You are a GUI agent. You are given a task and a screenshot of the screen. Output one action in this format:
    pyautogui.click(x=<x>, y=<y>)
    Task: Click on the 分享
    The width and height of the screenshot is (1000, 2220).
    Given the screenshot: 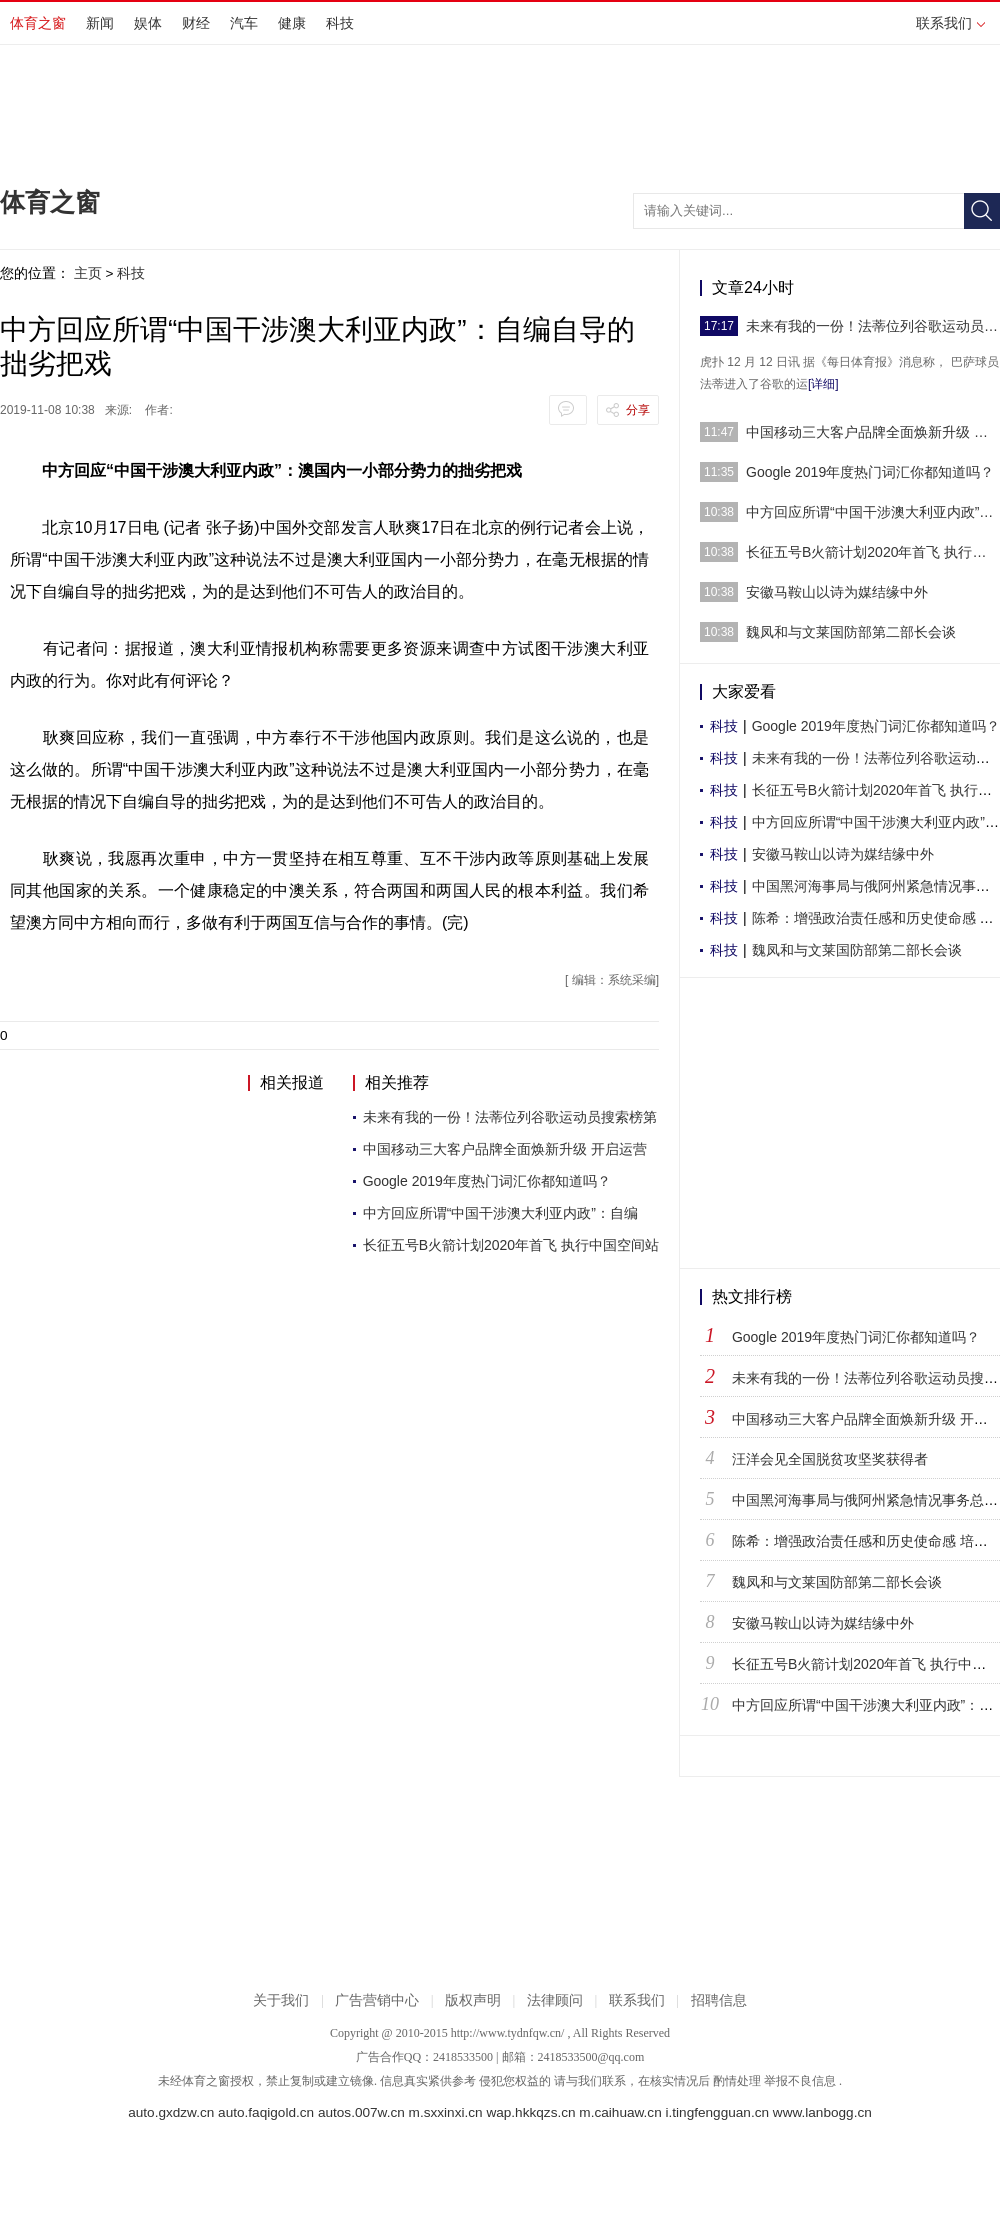 What is the action you would take?
    pyautogui.click(x=638, y=410)
    